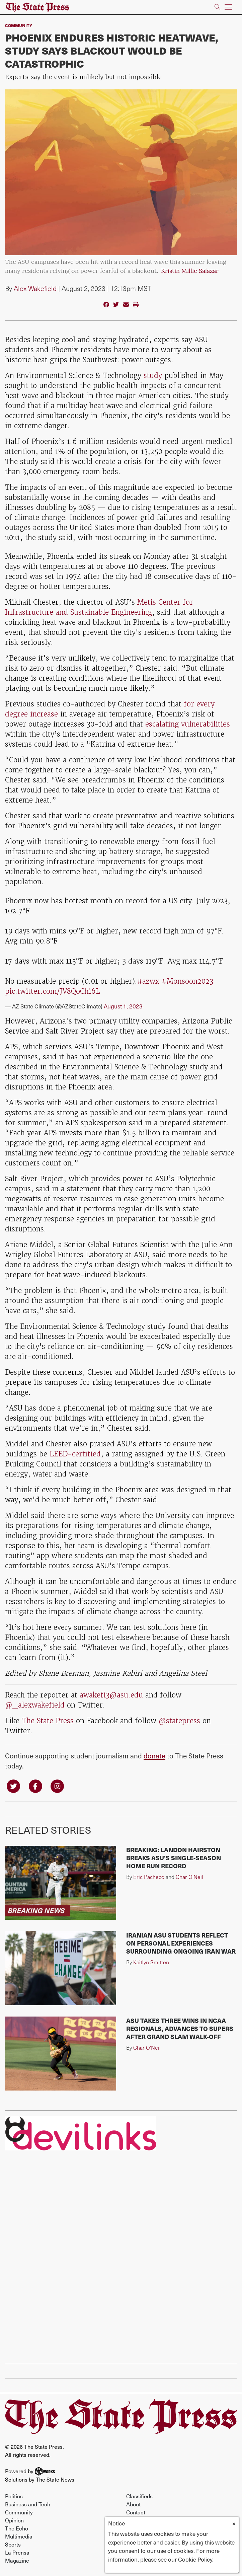 The width and height of the screenshot is (242, 2576). Describe the element at coordinates (135, 2512) in the screenshot. I see `Contact` at that location.